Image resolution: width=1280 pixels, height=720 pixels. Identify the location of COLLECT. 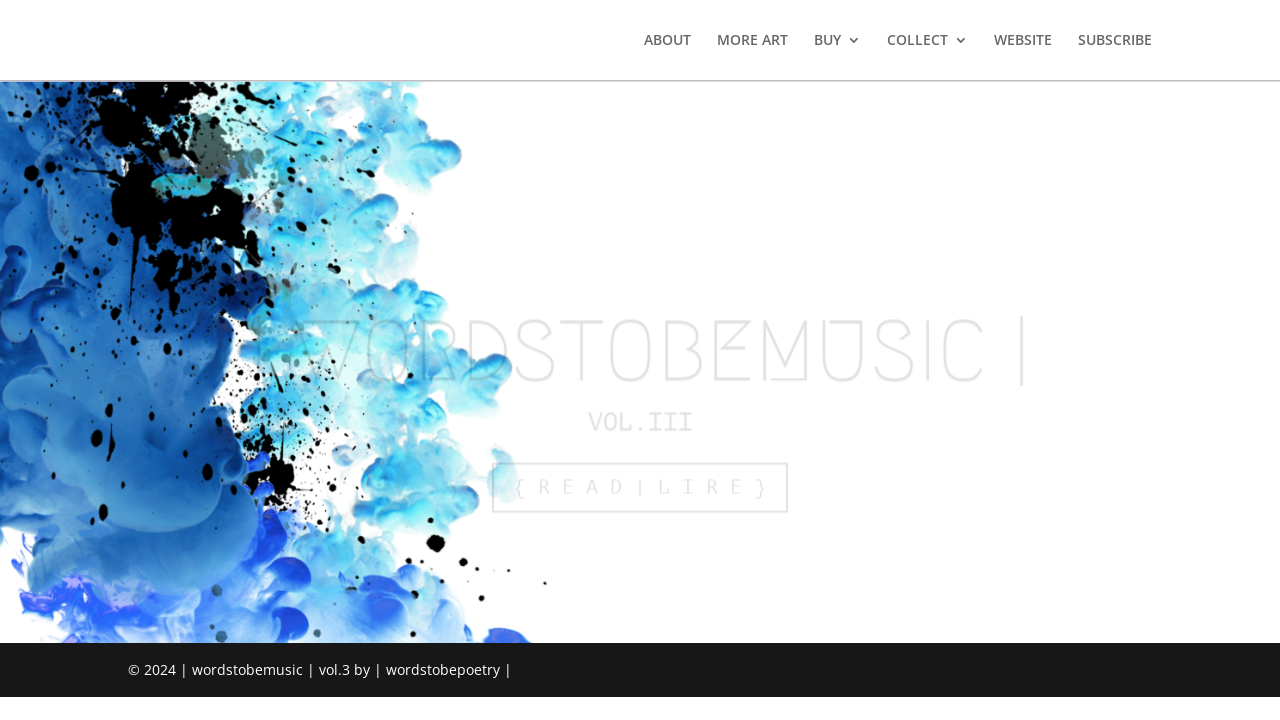
(917, 41).